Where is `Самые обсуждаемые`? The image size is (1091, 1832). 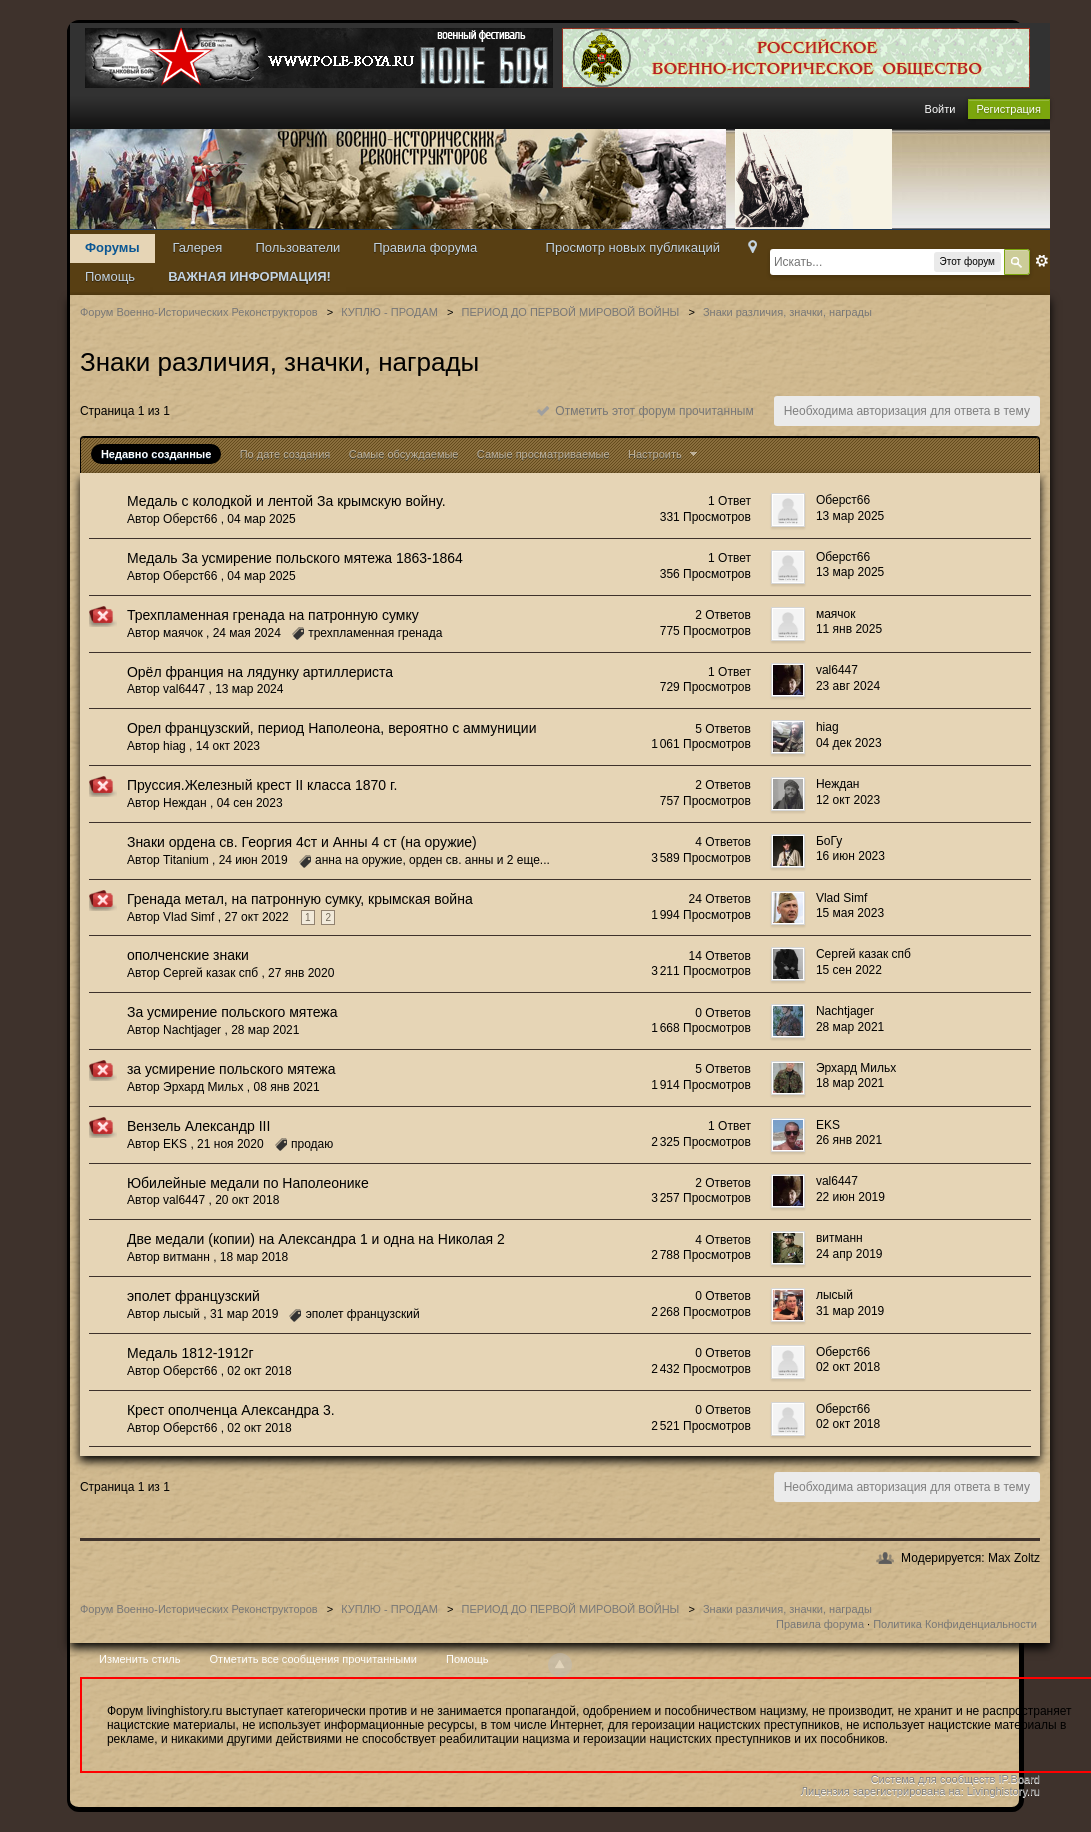 Самые обсуждаемые is located at coordinates (404, 454).